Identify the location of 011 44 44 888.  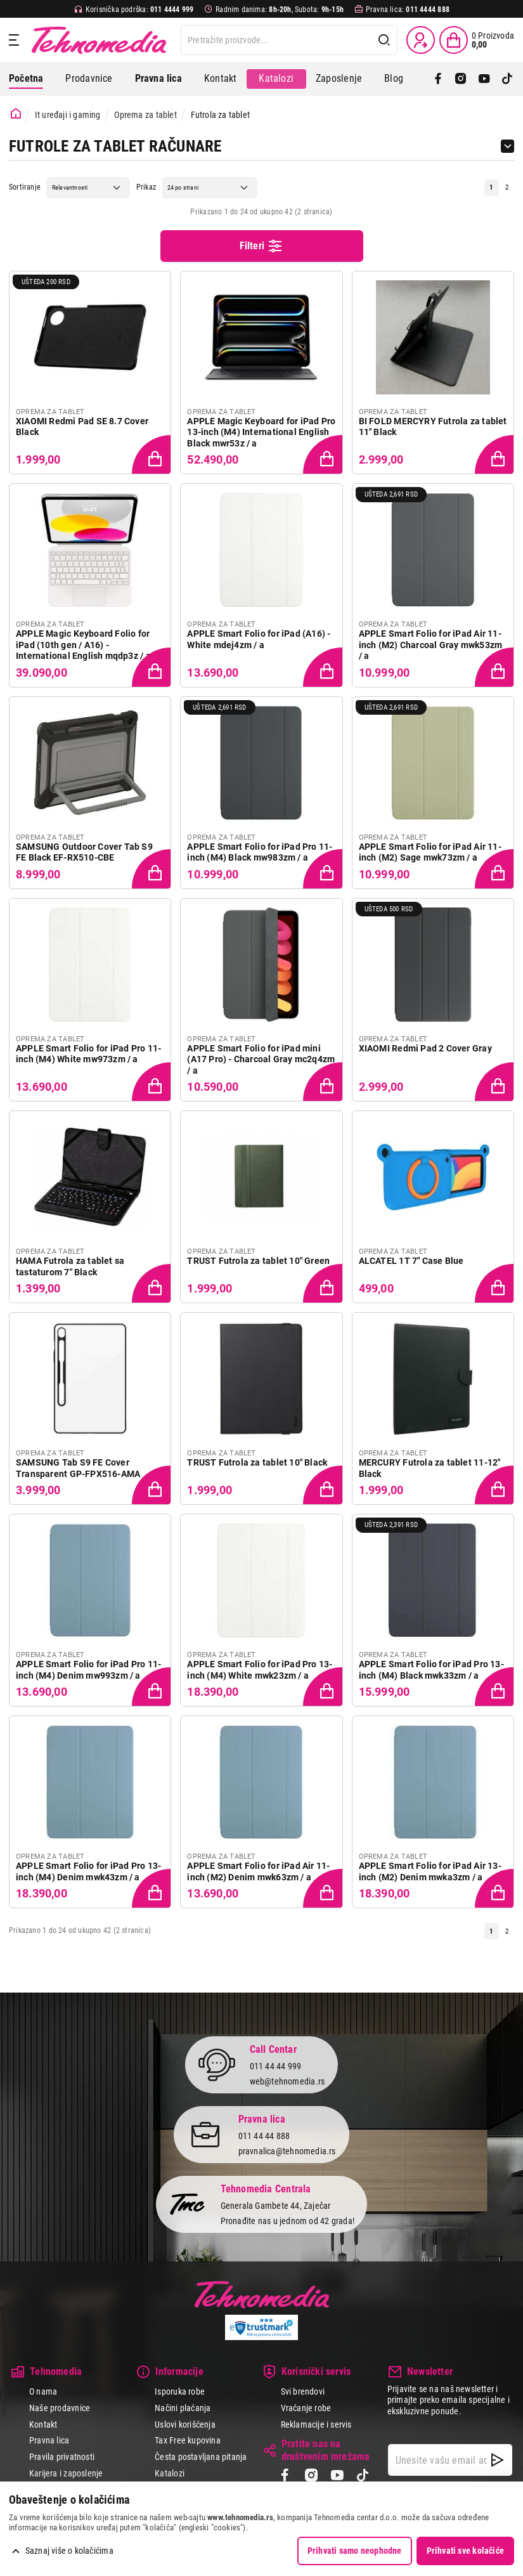
(264, 2135).